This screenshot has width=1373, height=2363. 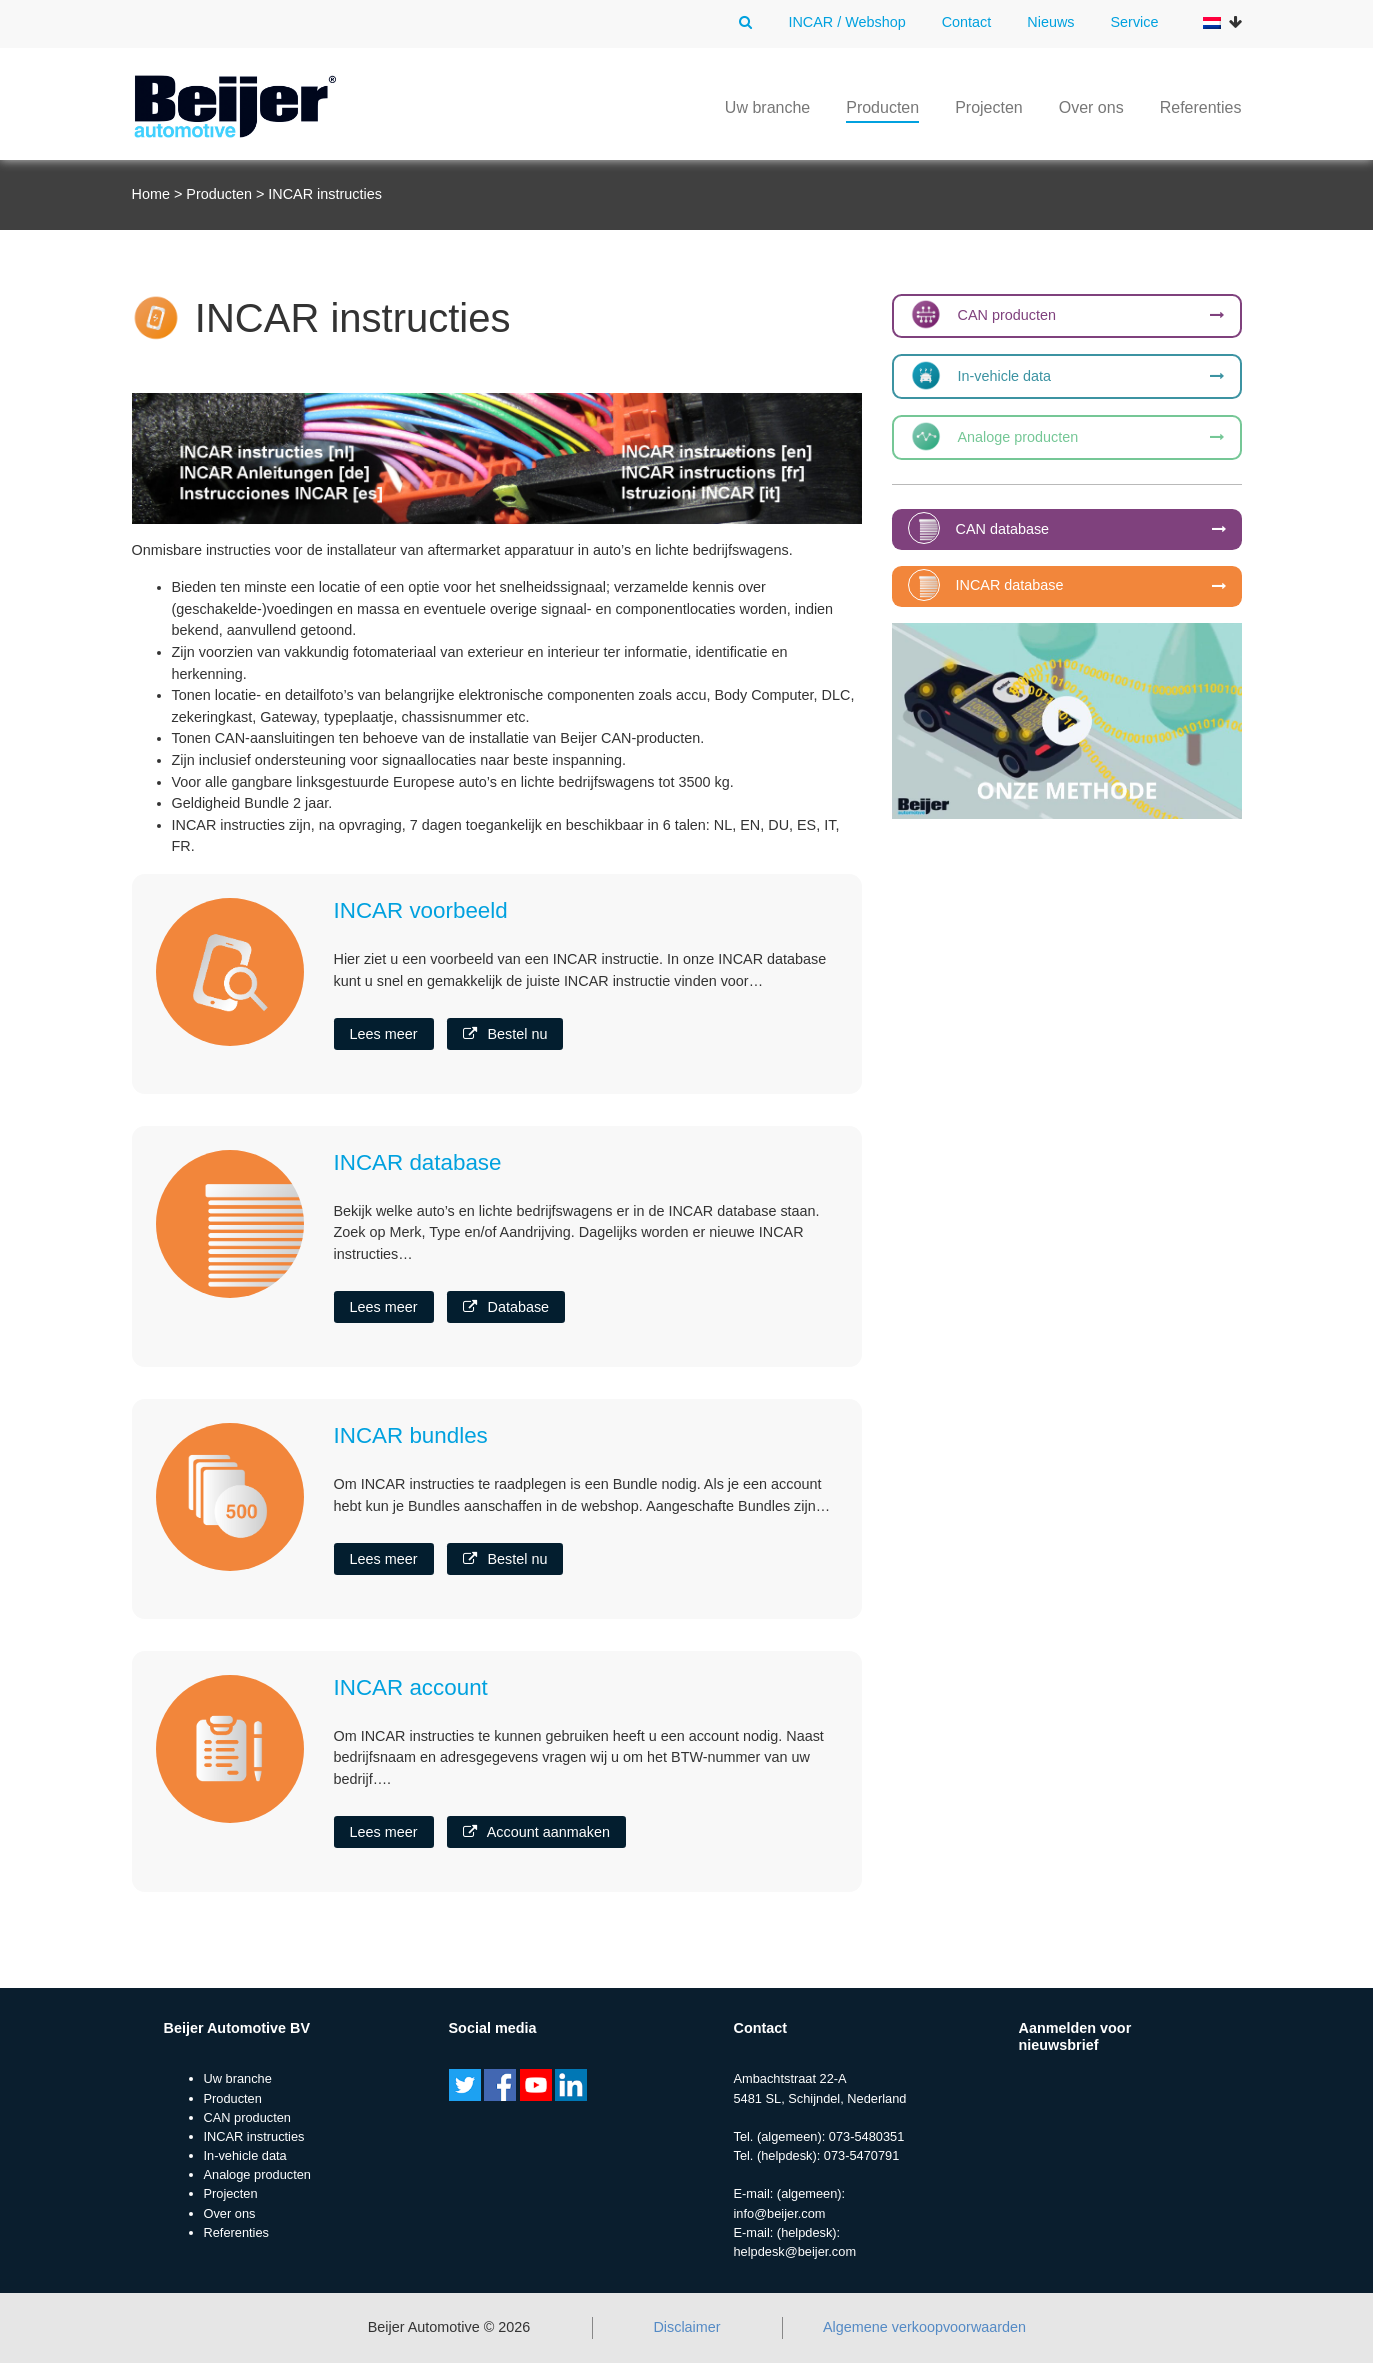 What do you see at coordinates (245, 2155) in the screenshot?
I see `In-vehicle data` at bounding box center [245, 2155].